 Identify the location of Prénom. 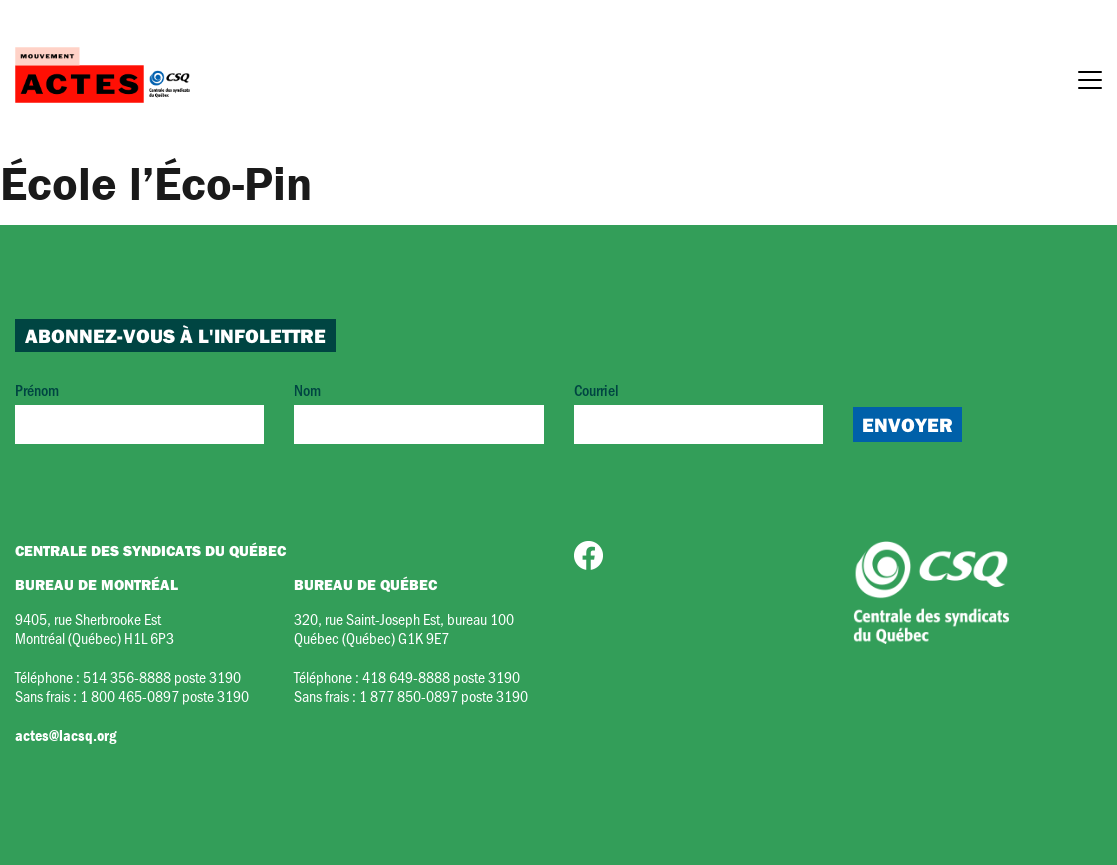
(139, 411).